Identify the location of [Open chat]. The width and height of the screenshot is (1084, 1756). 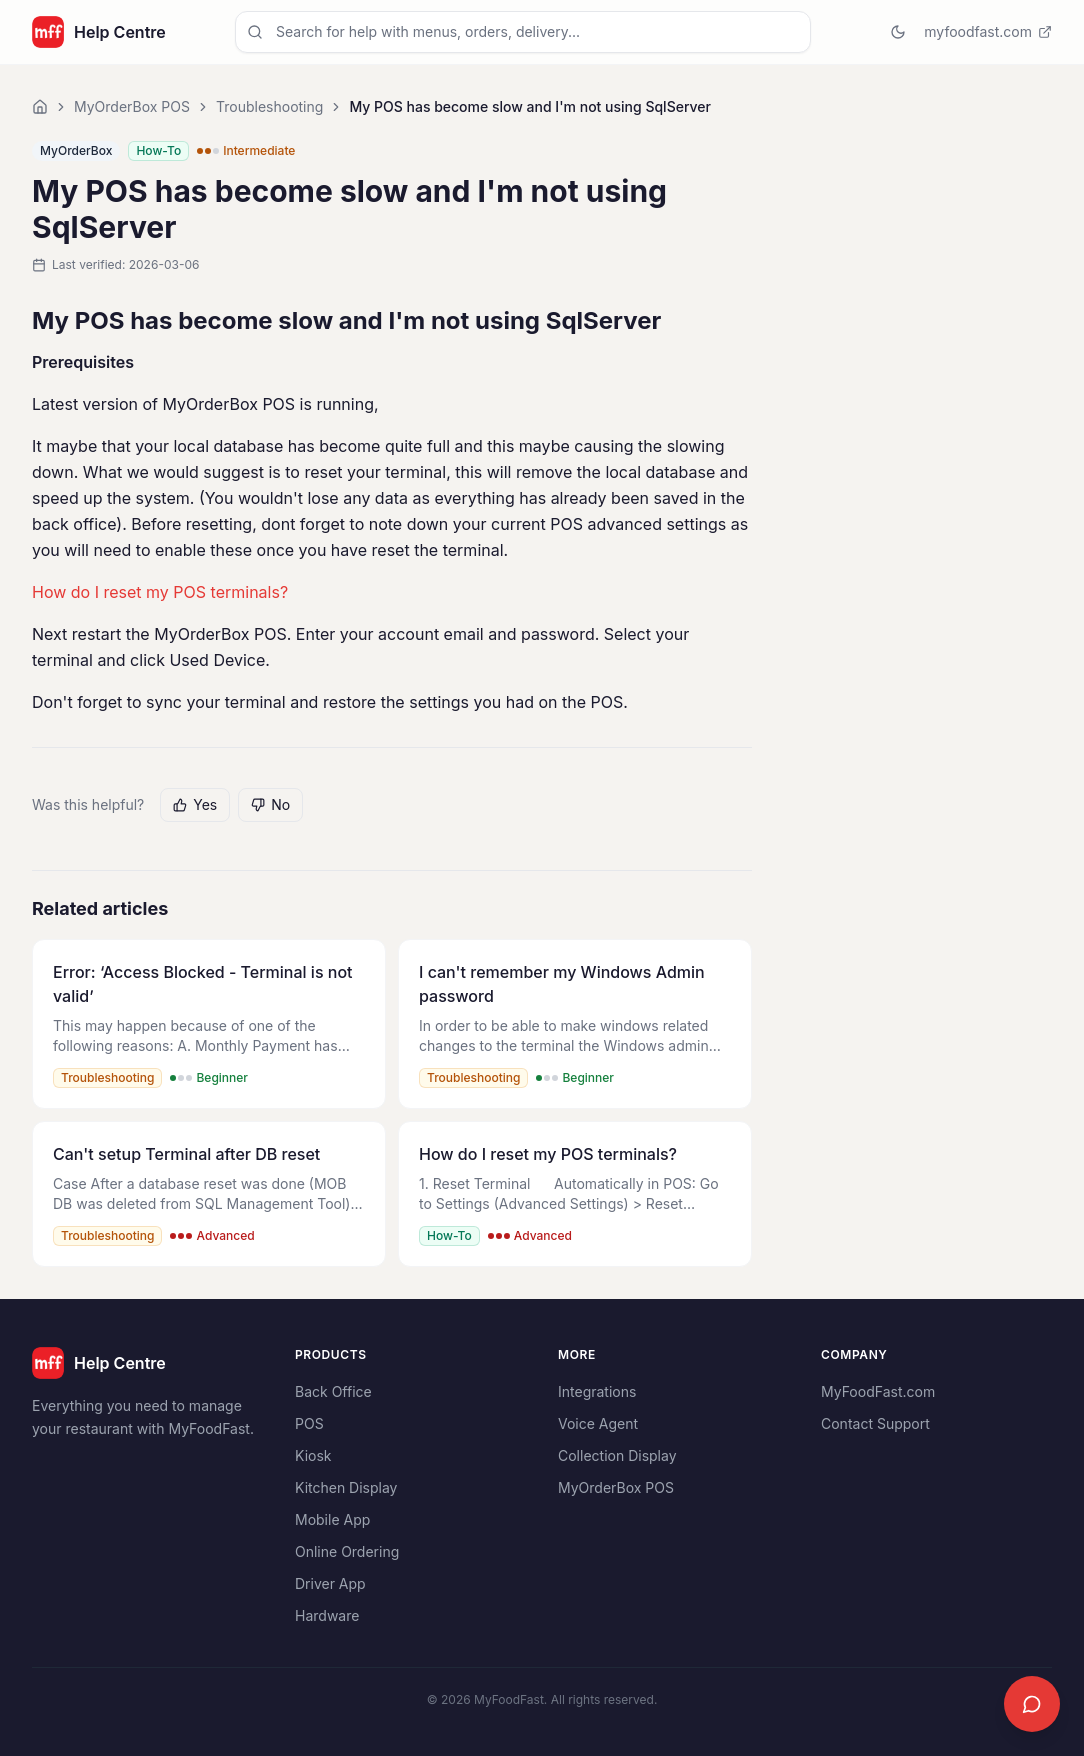
(1032, 1704).